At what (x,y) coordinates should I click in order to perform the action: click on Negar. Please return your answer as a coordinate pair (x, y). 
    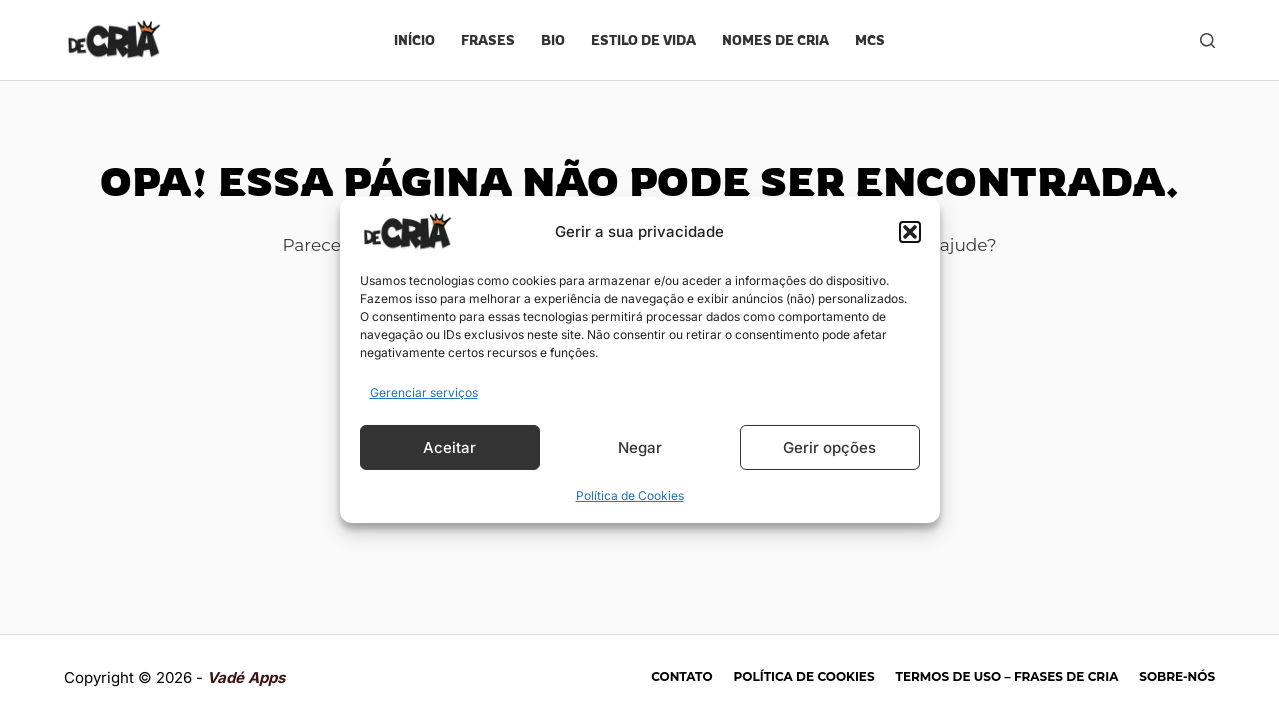
    Looking at the image, I should click on (640, 447).